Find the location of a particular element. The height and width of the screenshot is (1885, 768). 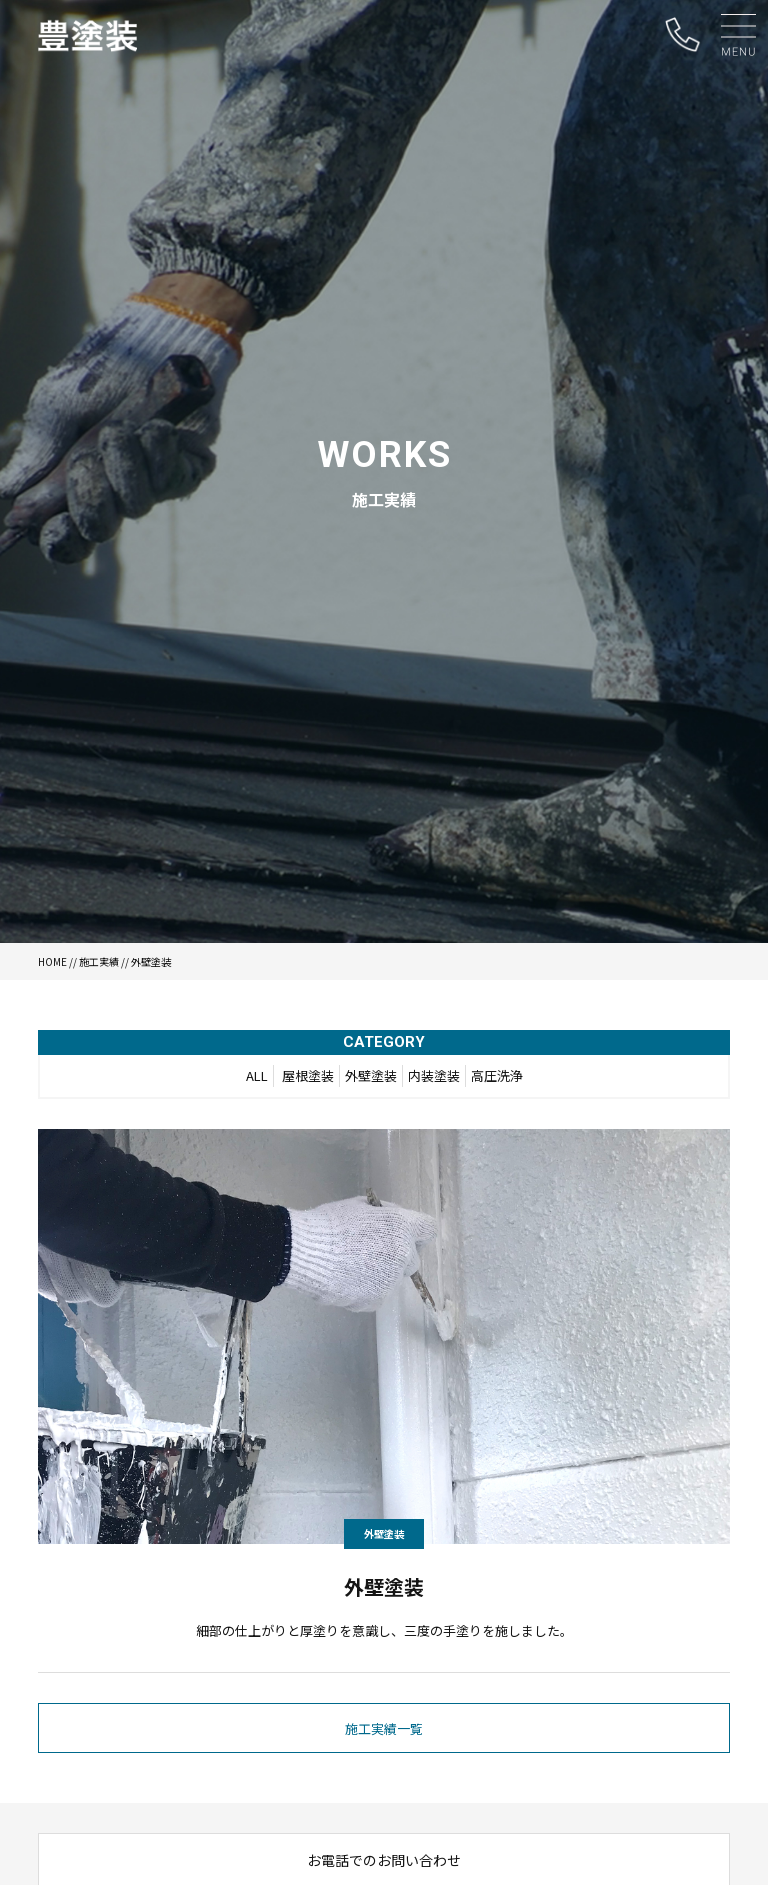

高圧洗浄 is located at coordinates (497, 1075).